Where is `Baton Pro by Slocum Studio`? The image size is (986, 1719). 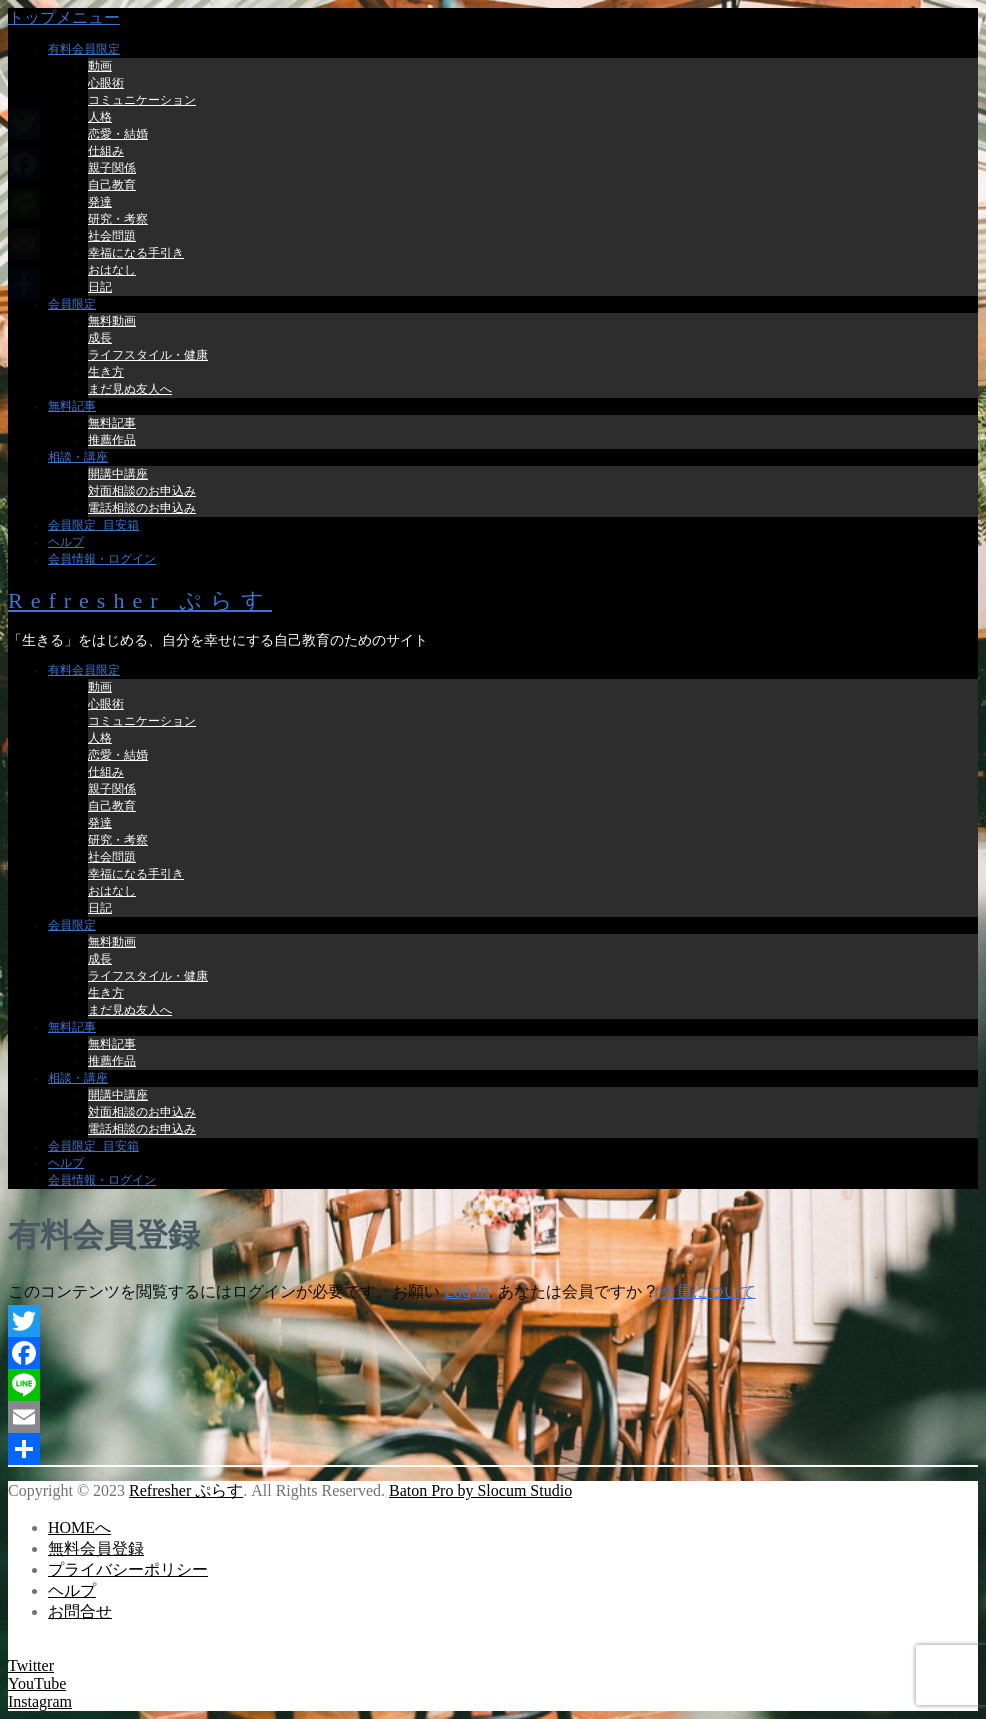 Baton Pro by Slocum Studio is located at coordinates (480, 1490).